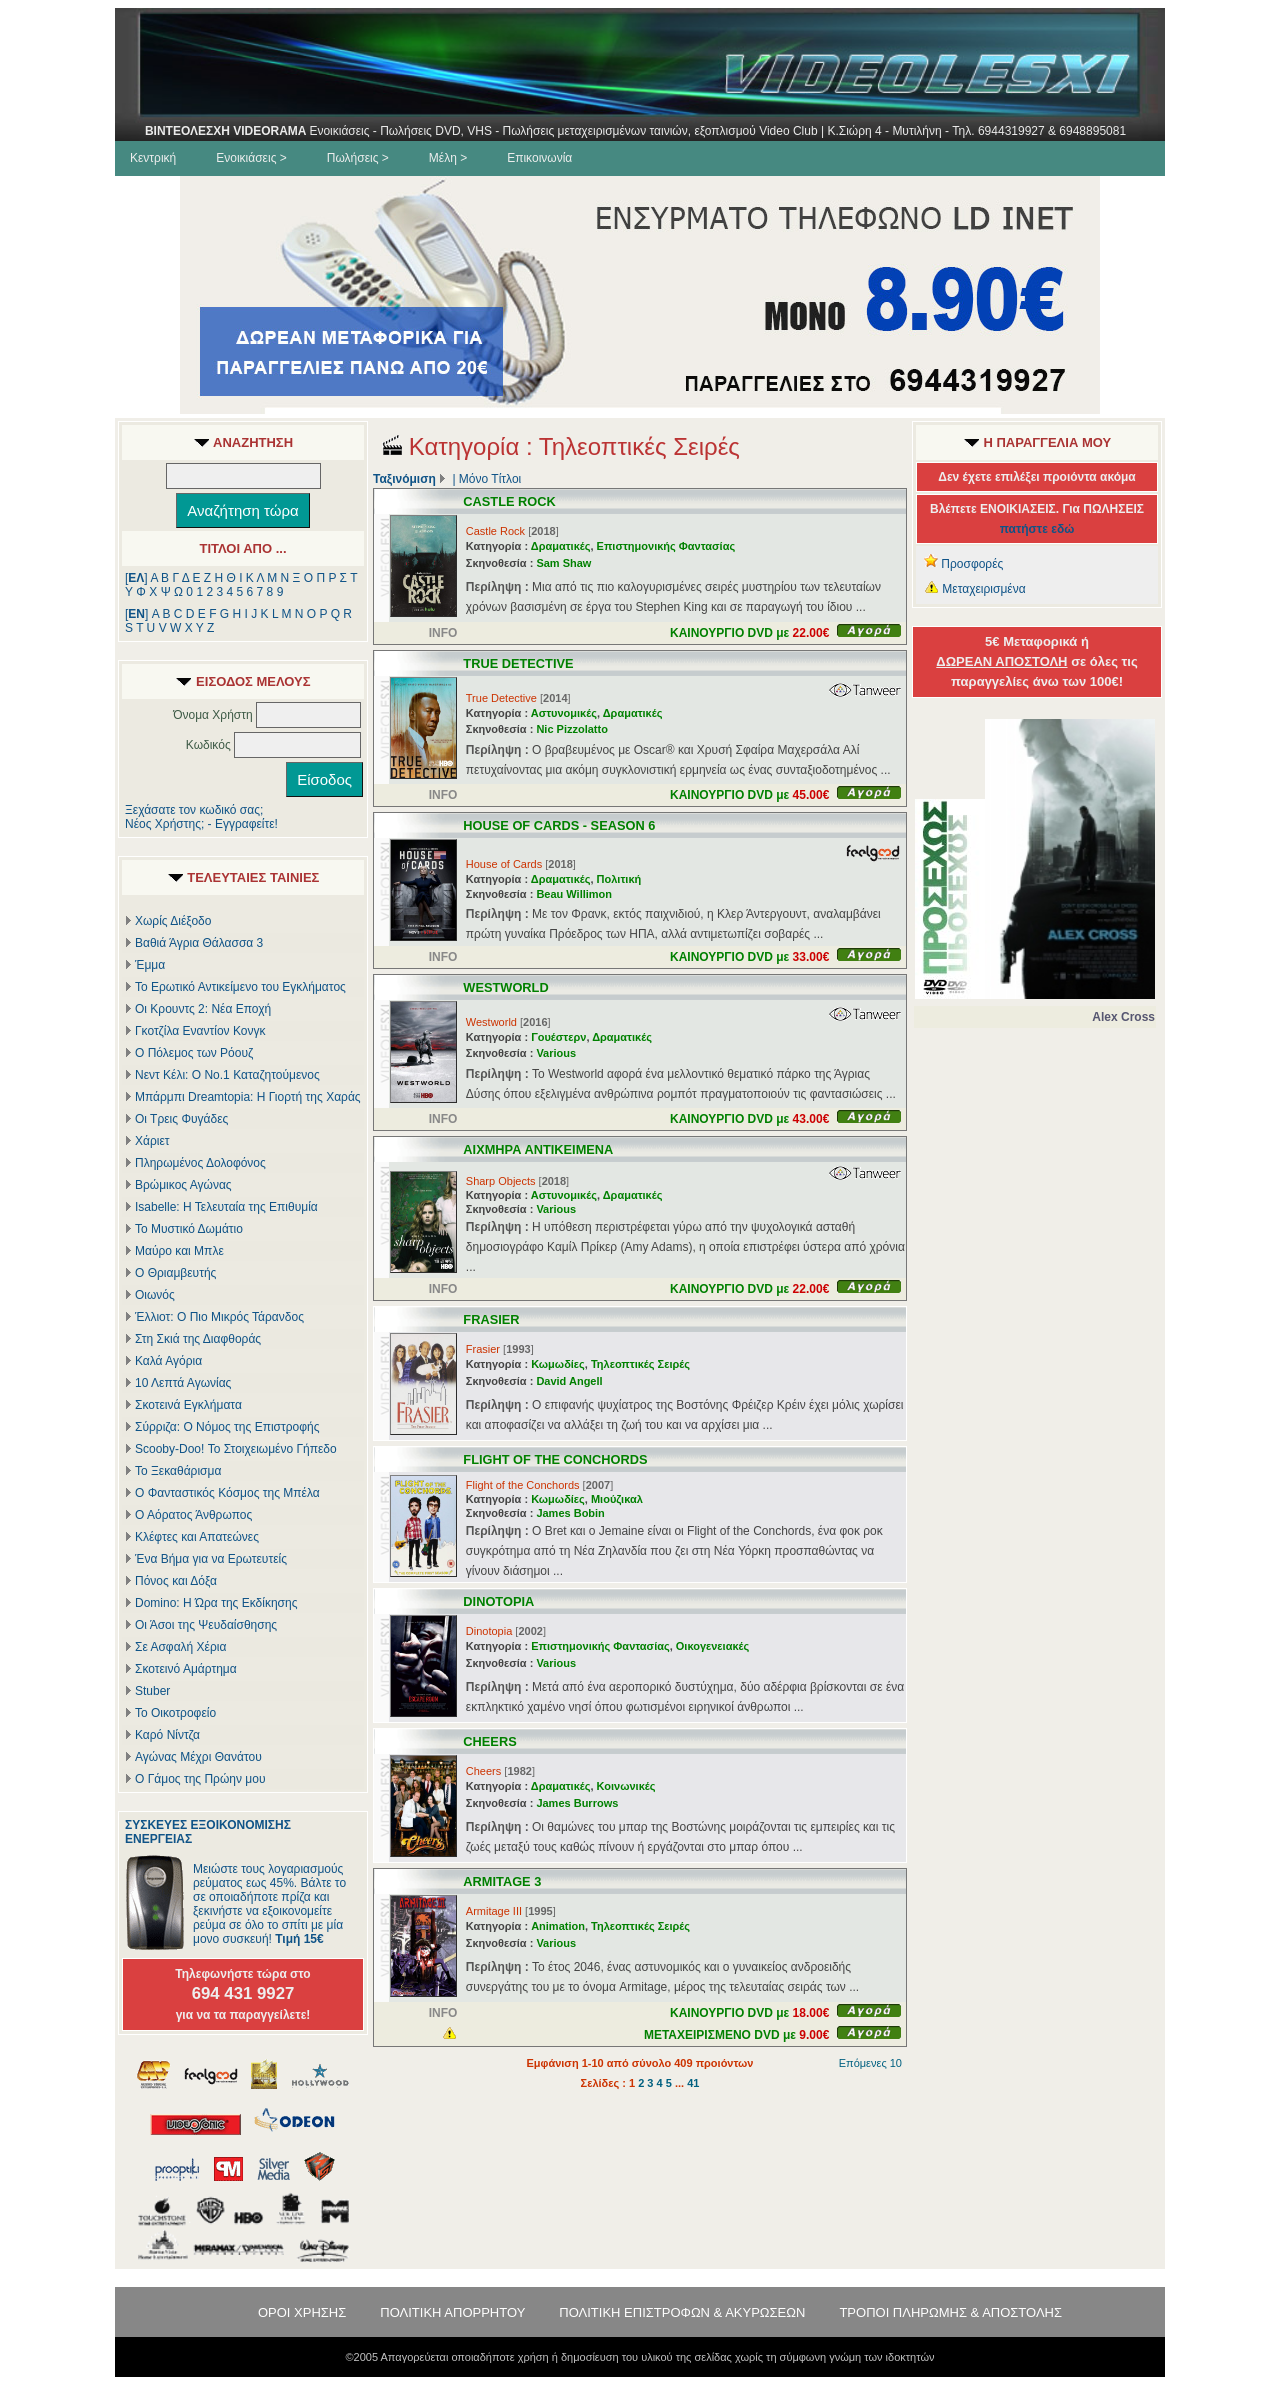  What do you see at coordinates (180, 1647) in the screenshot?
I see `Σε Ασφαλή Χέρια` at bounding box center [180, 1647].